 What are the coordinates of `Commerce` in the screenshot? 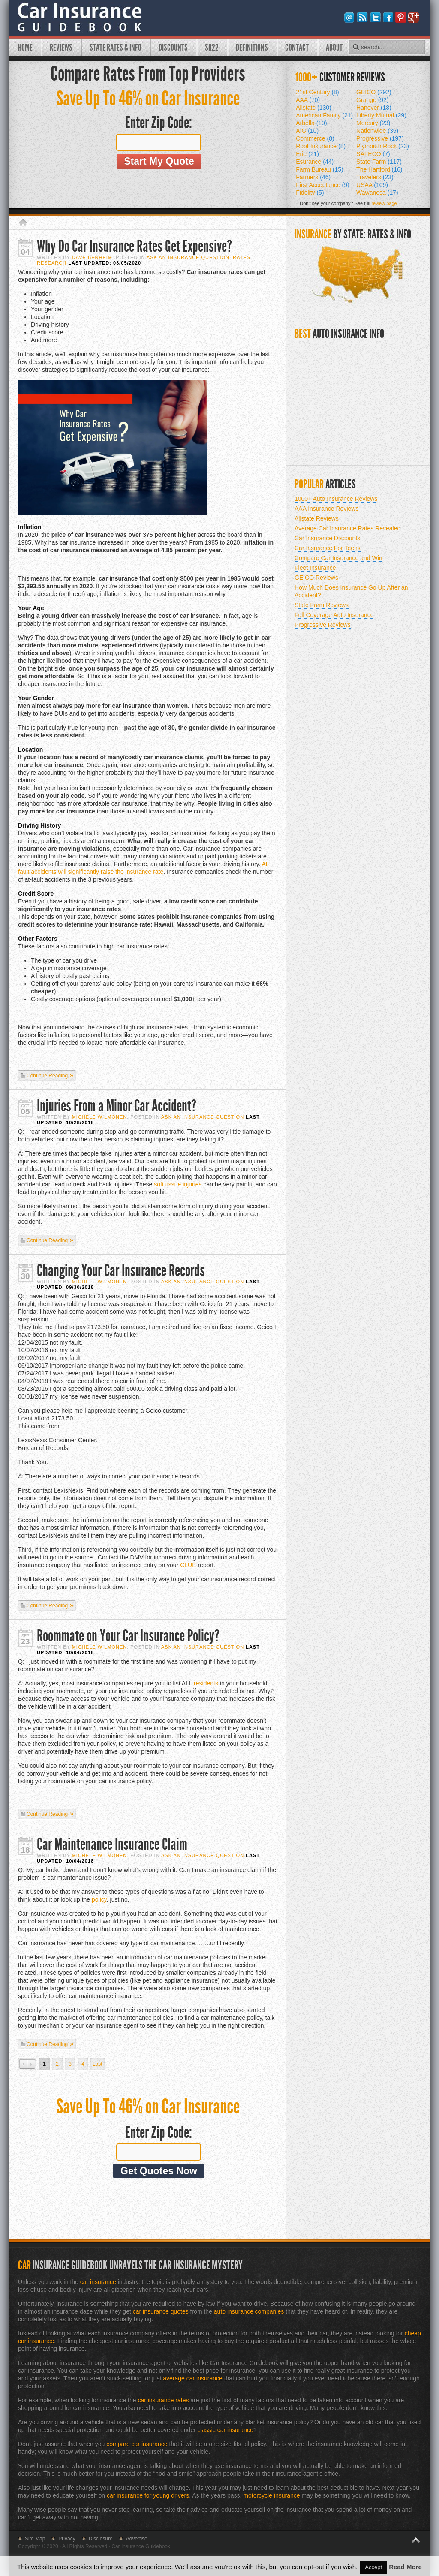 It's located at (315, 138).